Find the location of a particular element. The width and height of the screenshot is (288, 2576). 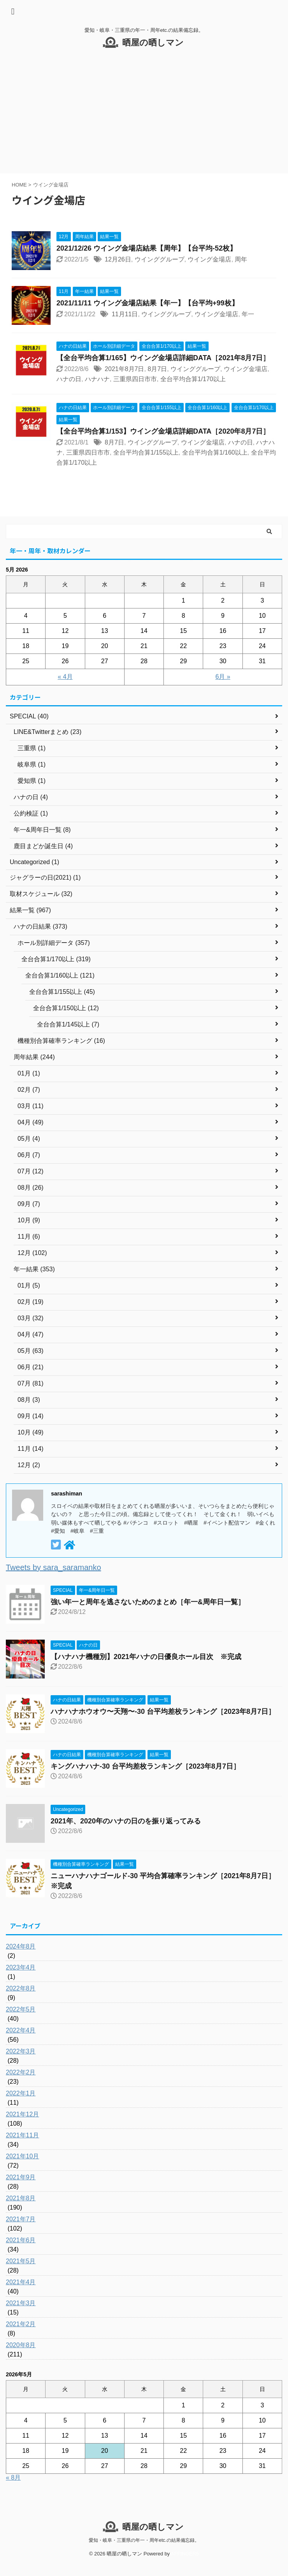

« 4月 is located at coordinates (65, 676).